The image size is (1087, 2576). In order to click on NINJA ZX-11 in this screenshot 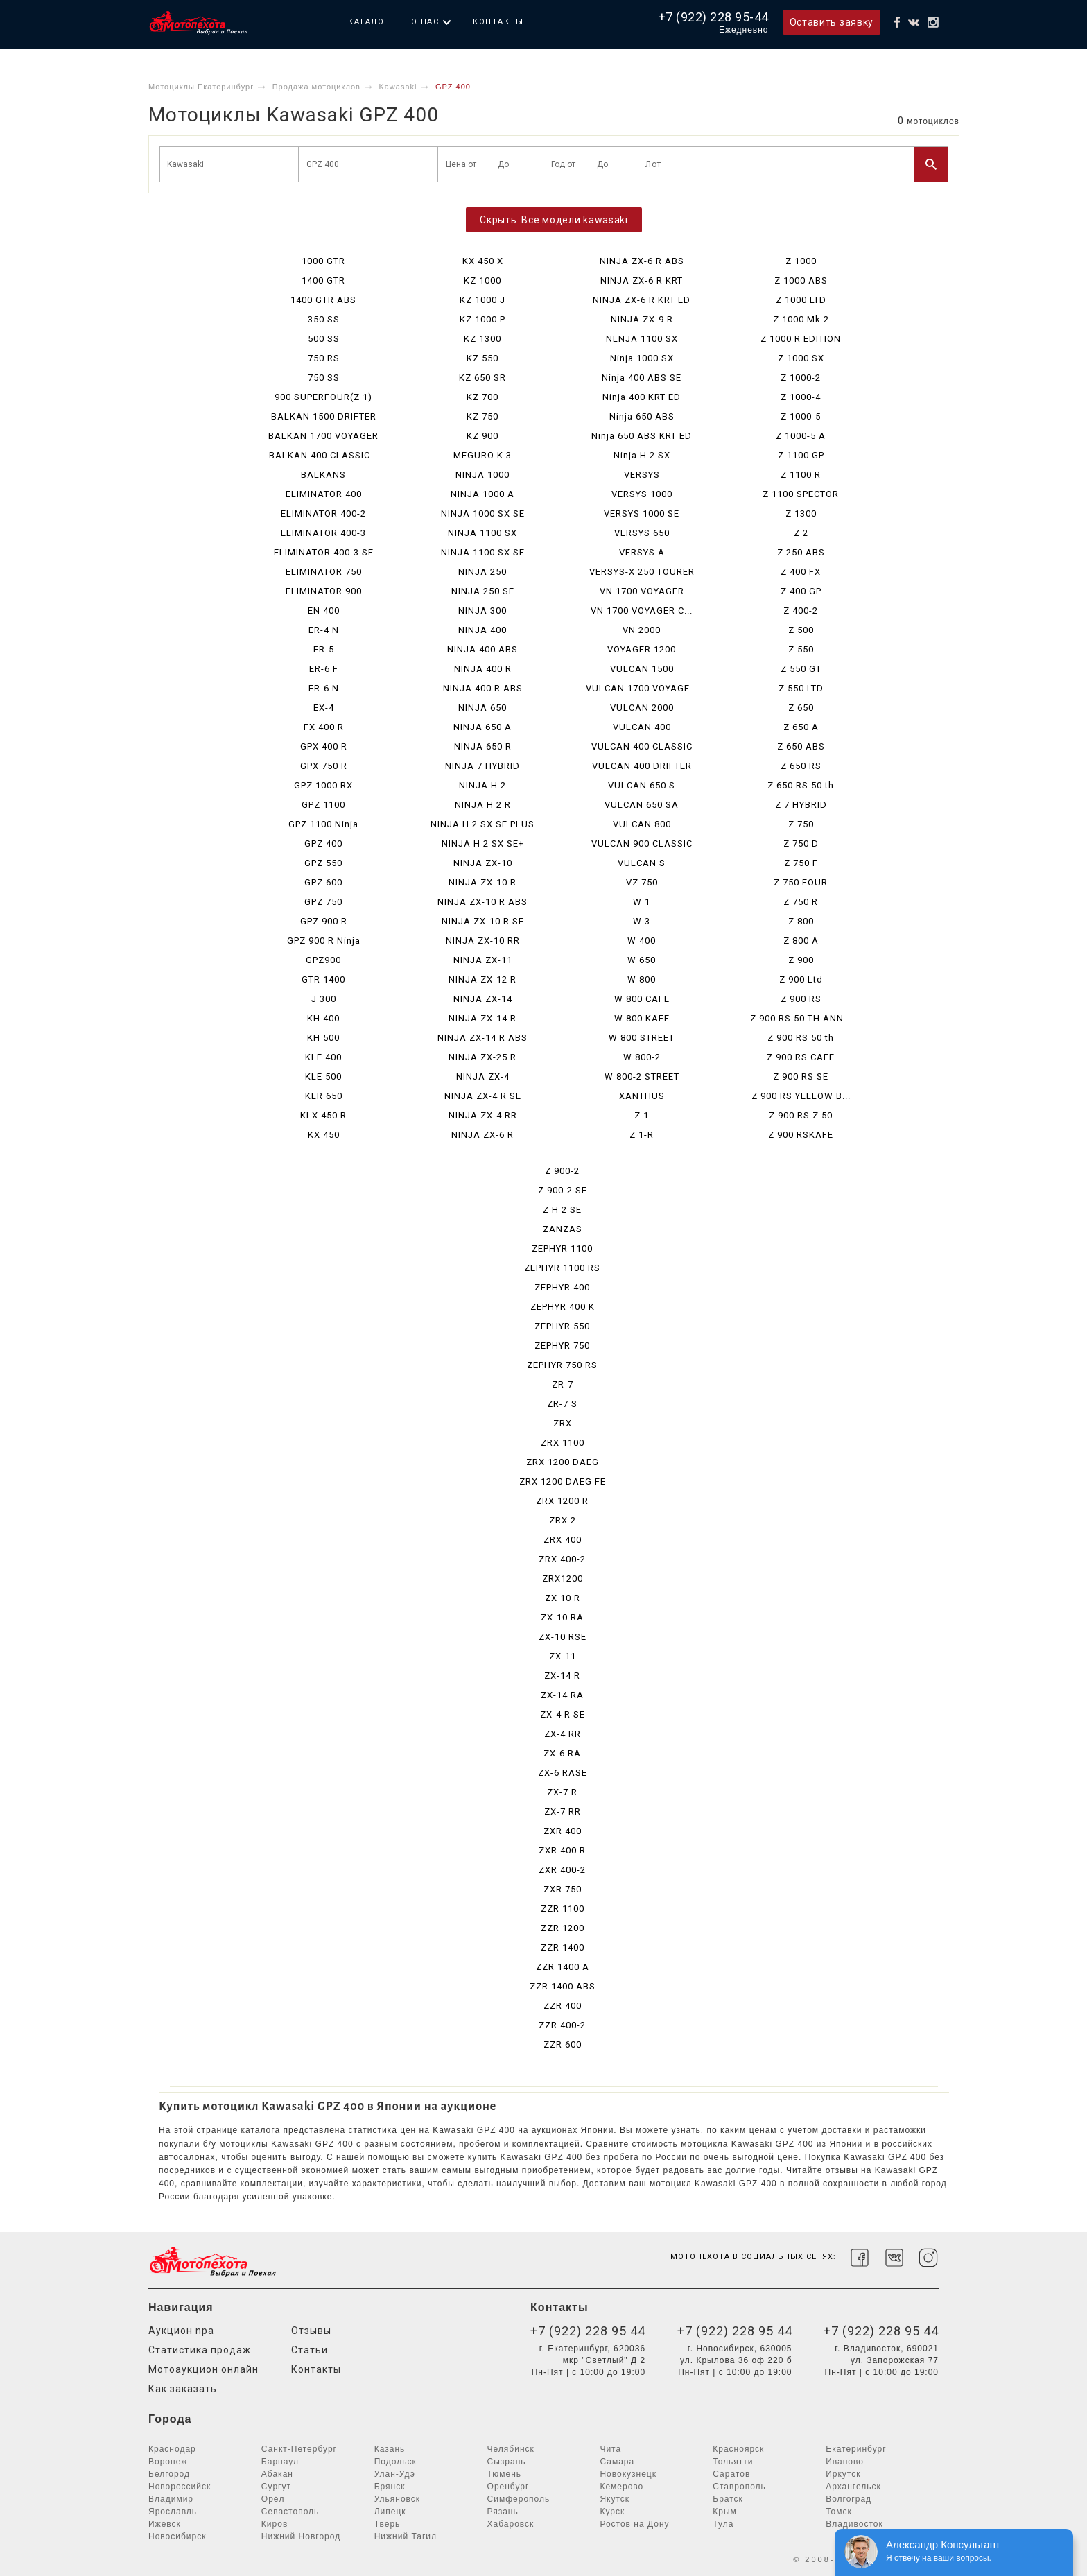, I will do `click(482, 960)`.